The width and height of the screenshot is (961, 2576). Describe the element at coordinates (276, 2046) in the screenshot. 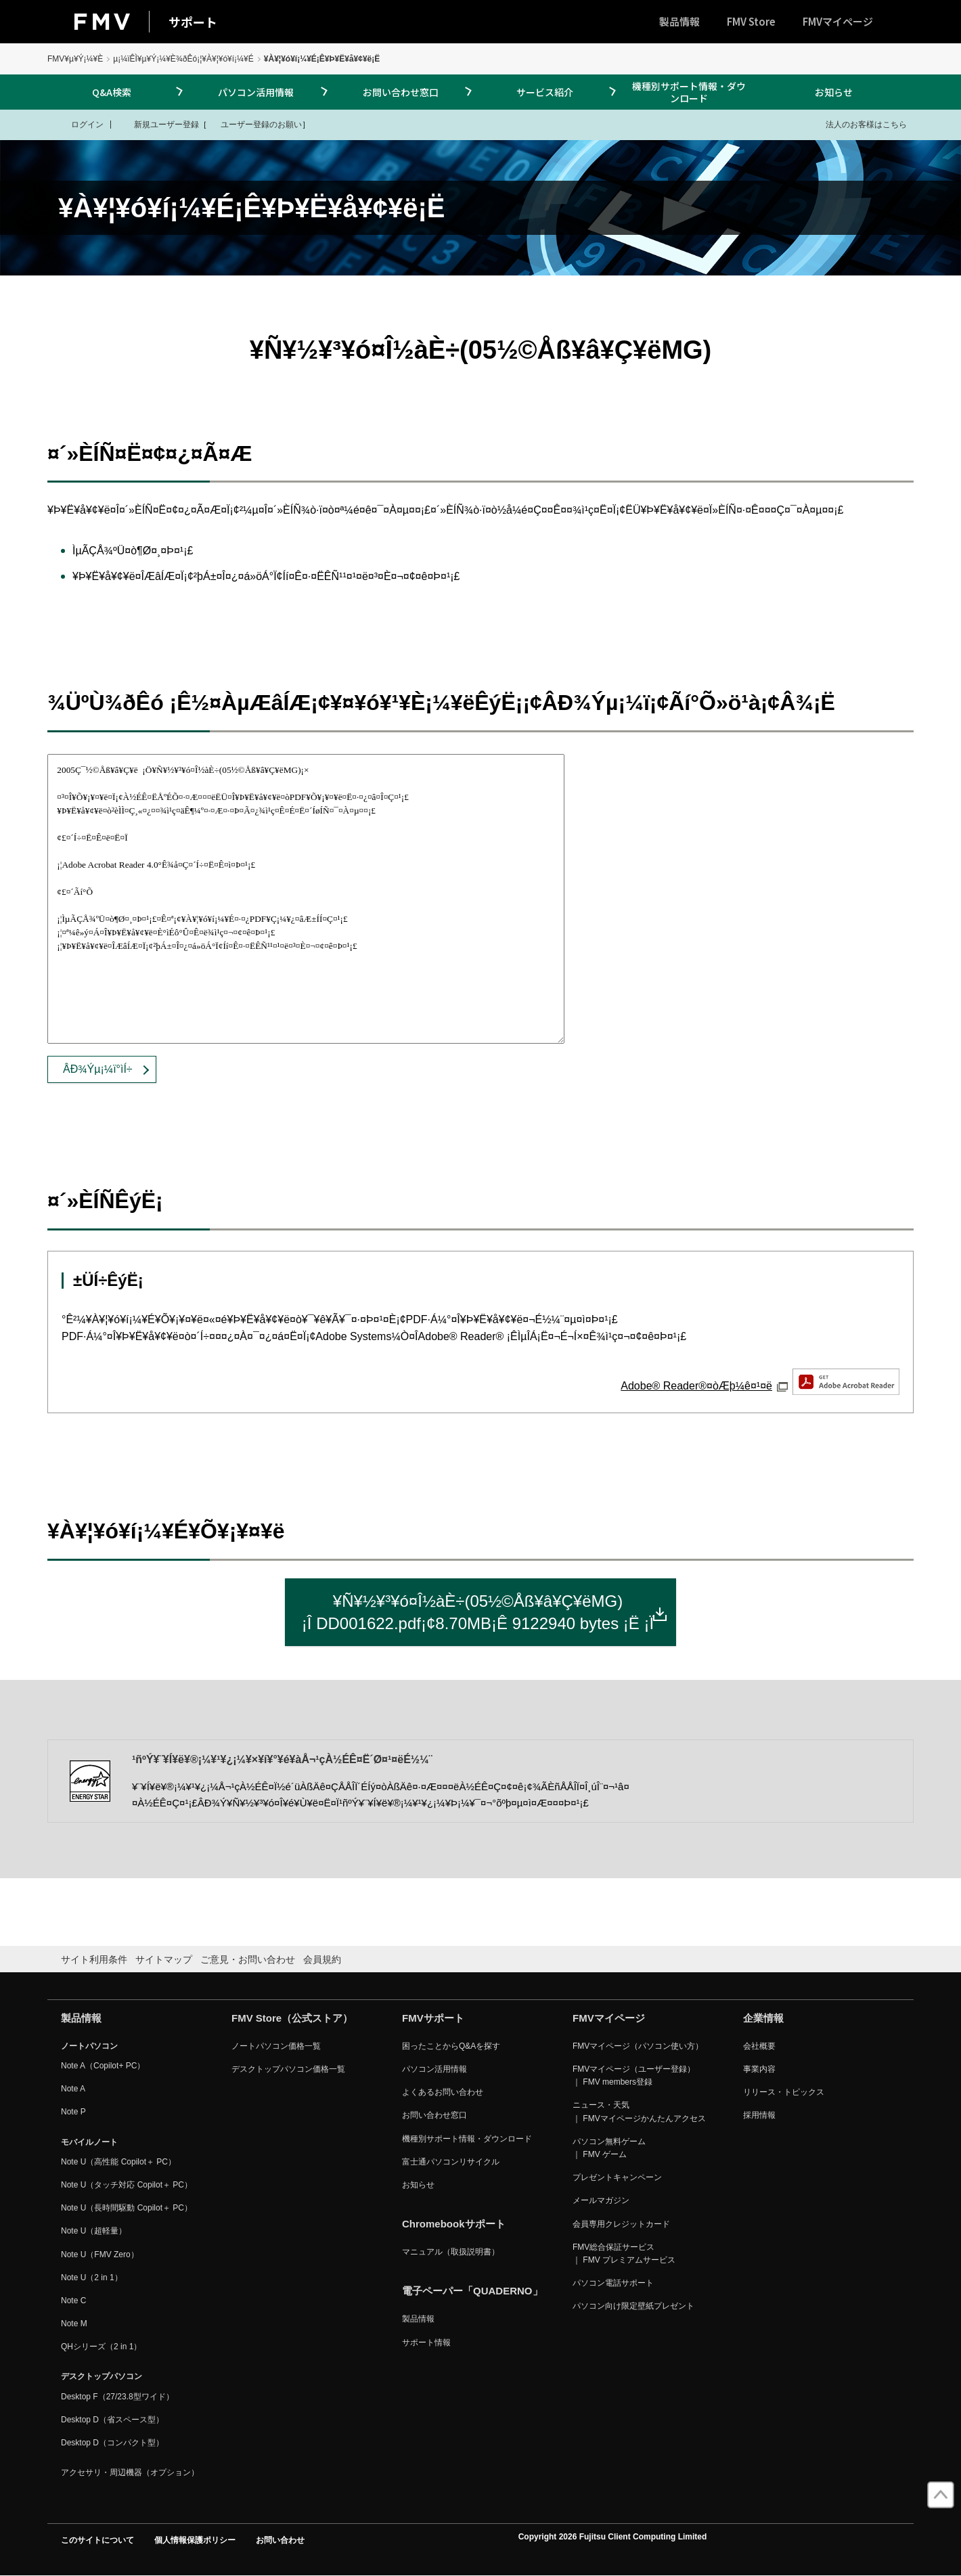

I see `ノートパソコン価格一覧` at that location.